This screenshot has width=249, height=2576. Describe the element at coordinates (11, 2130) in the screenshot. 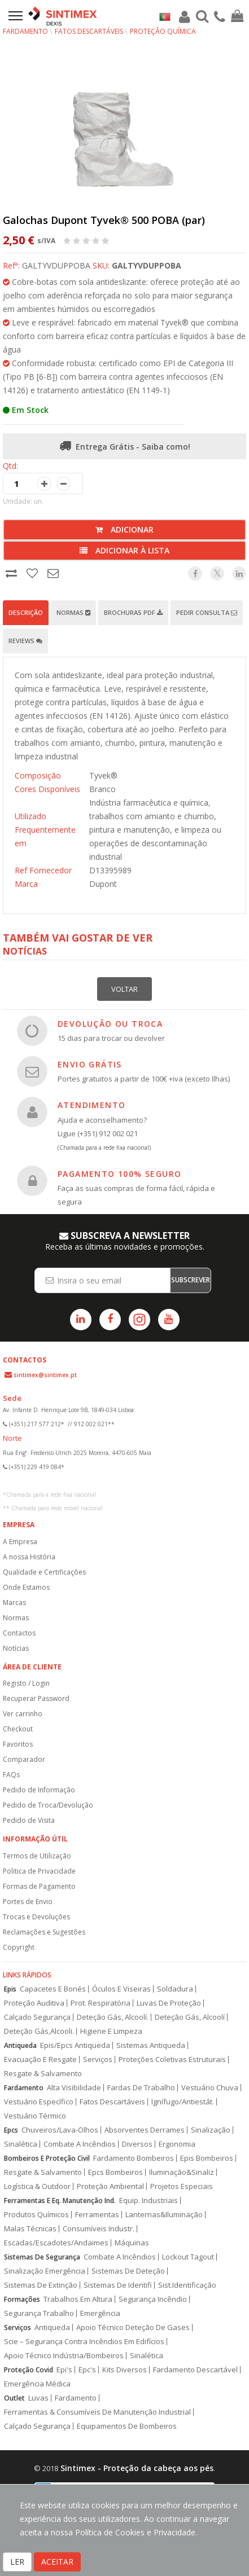

I see `Epcs` at that location.